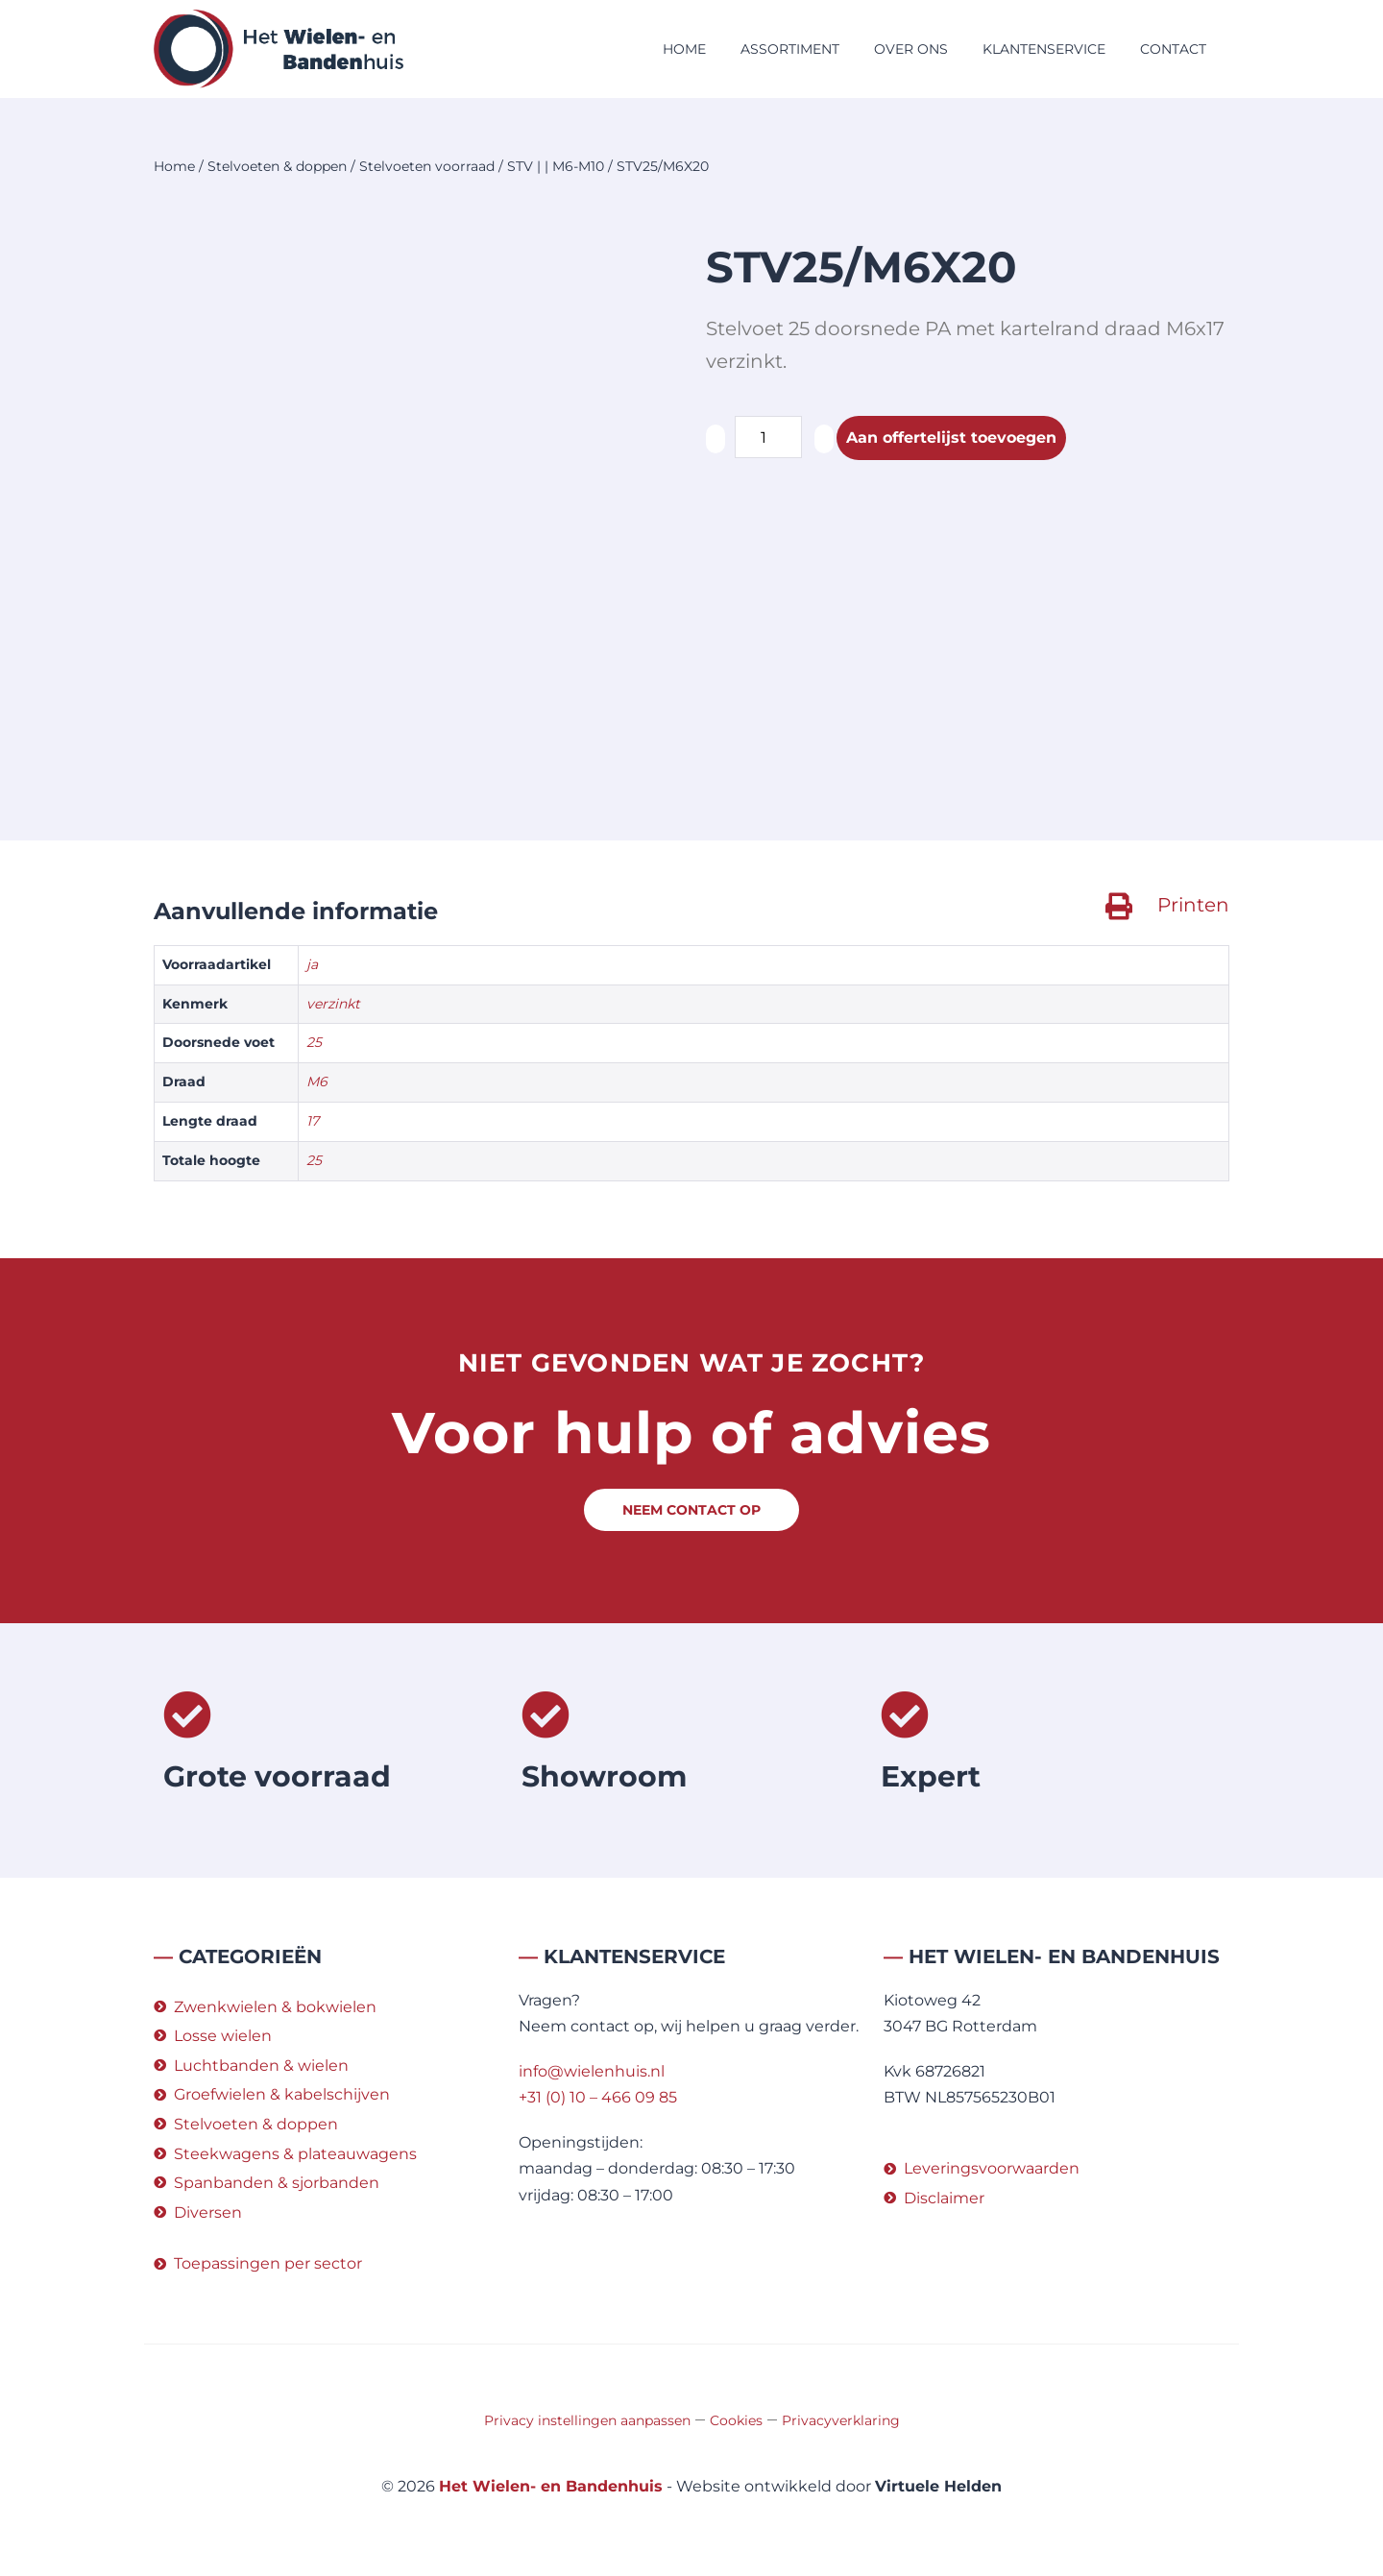 This screenshot has height=2576, width=1383. I want to click on +31 (0) 10 – 466 09 85, so click(598, 2097).